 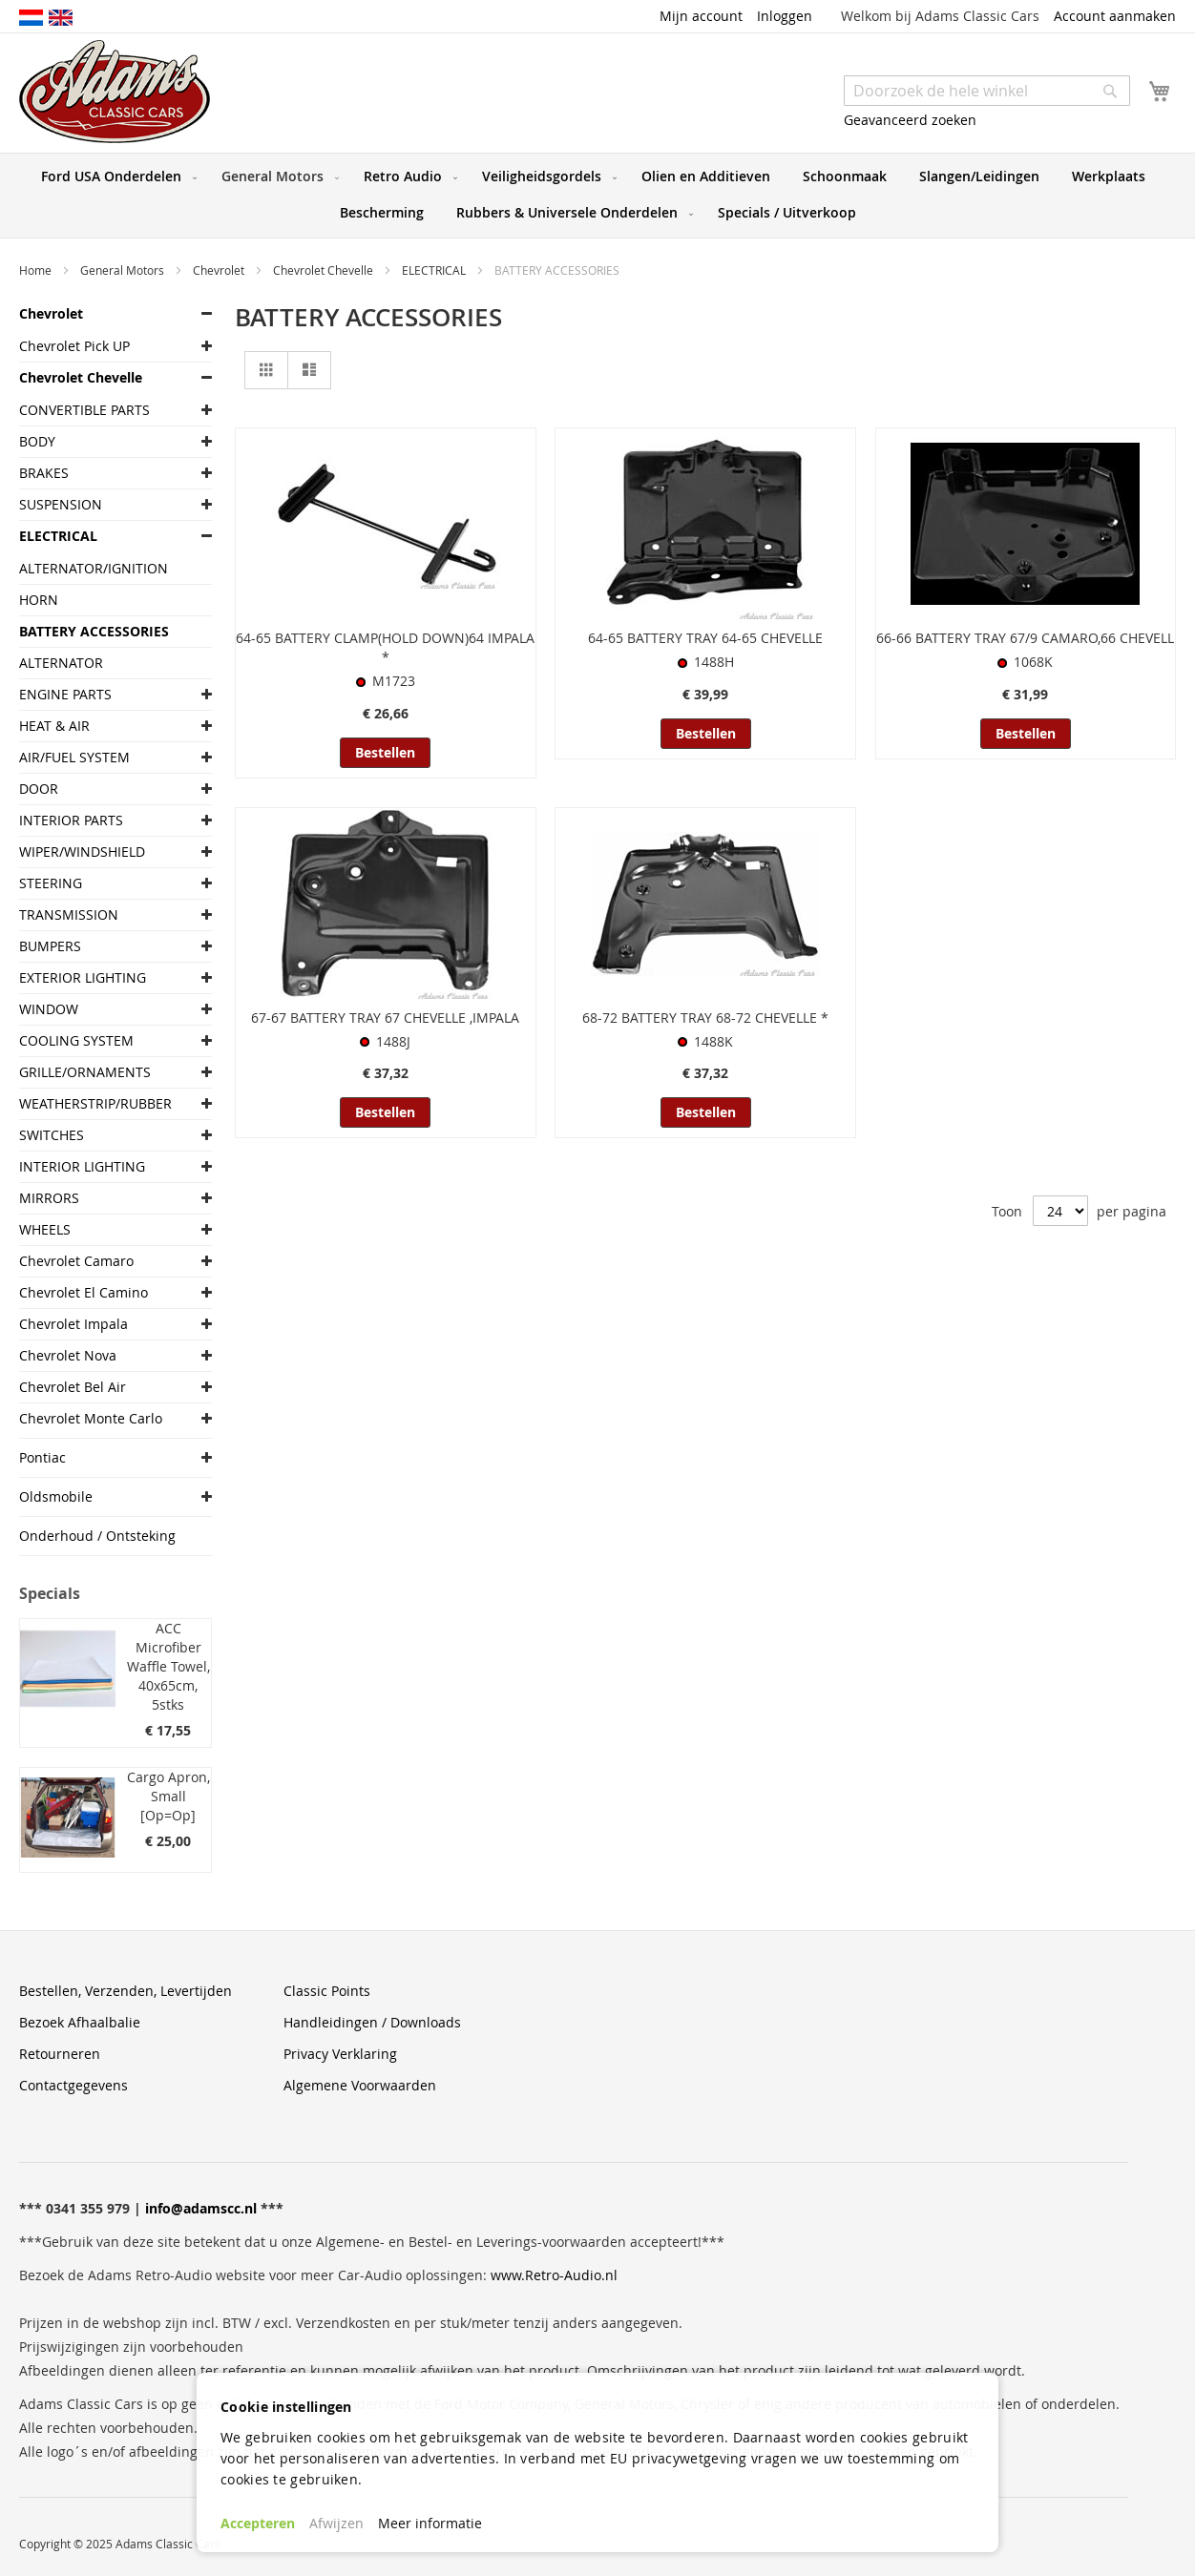 I want to click on Classic Points, so click(x=326, y=1991).